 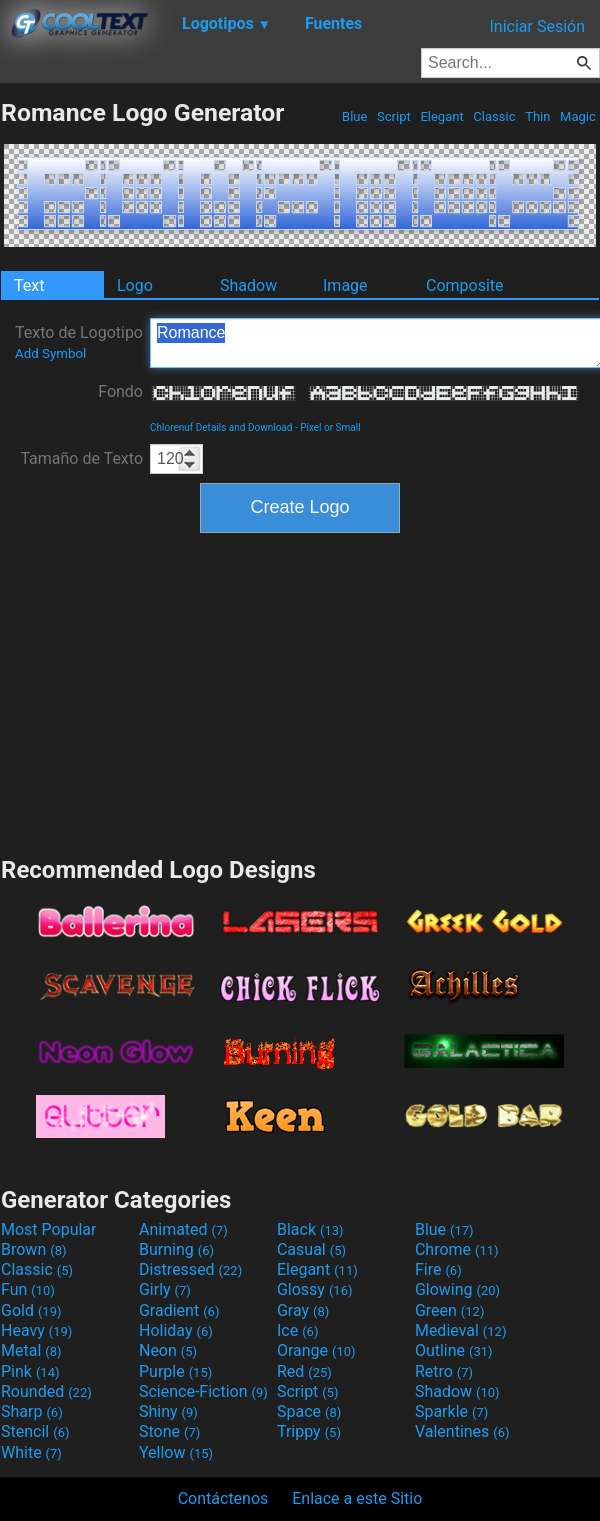 I want to click on Valentines, so click(x=462, y=1431).